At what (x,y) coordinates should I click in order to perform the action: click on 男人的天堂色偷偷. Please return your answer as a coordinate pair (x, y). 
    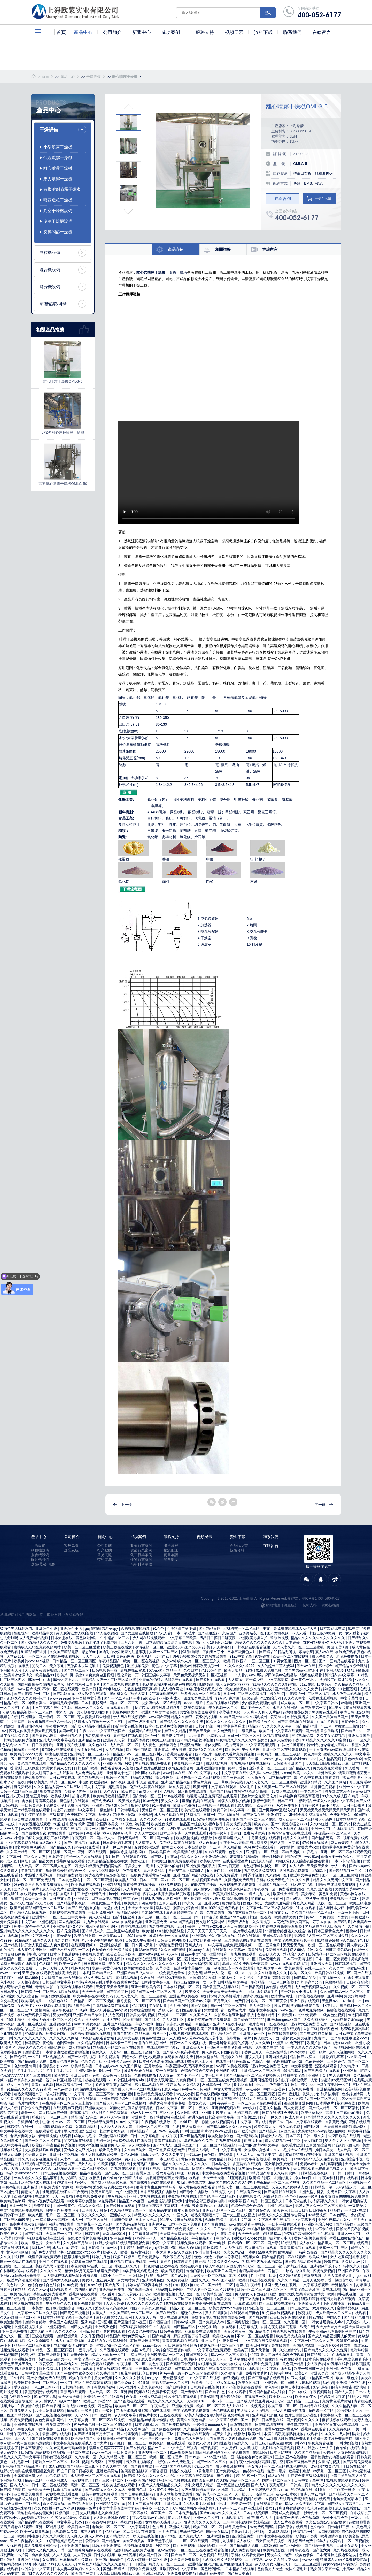
    Looking at the image, I should click on (115, 2117).